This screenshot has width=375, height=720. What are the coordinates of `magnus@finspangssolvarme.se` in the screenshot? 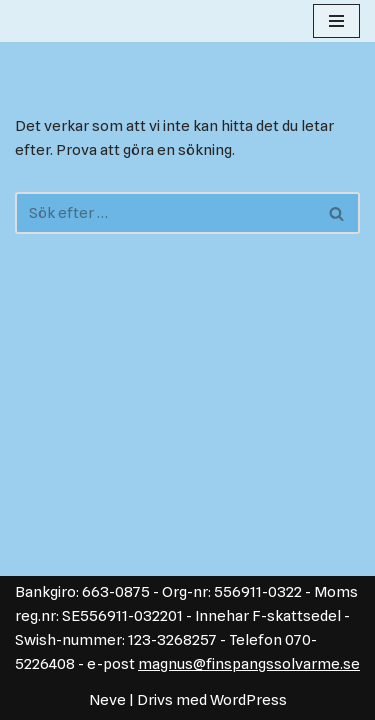 It's located at (249, 664).